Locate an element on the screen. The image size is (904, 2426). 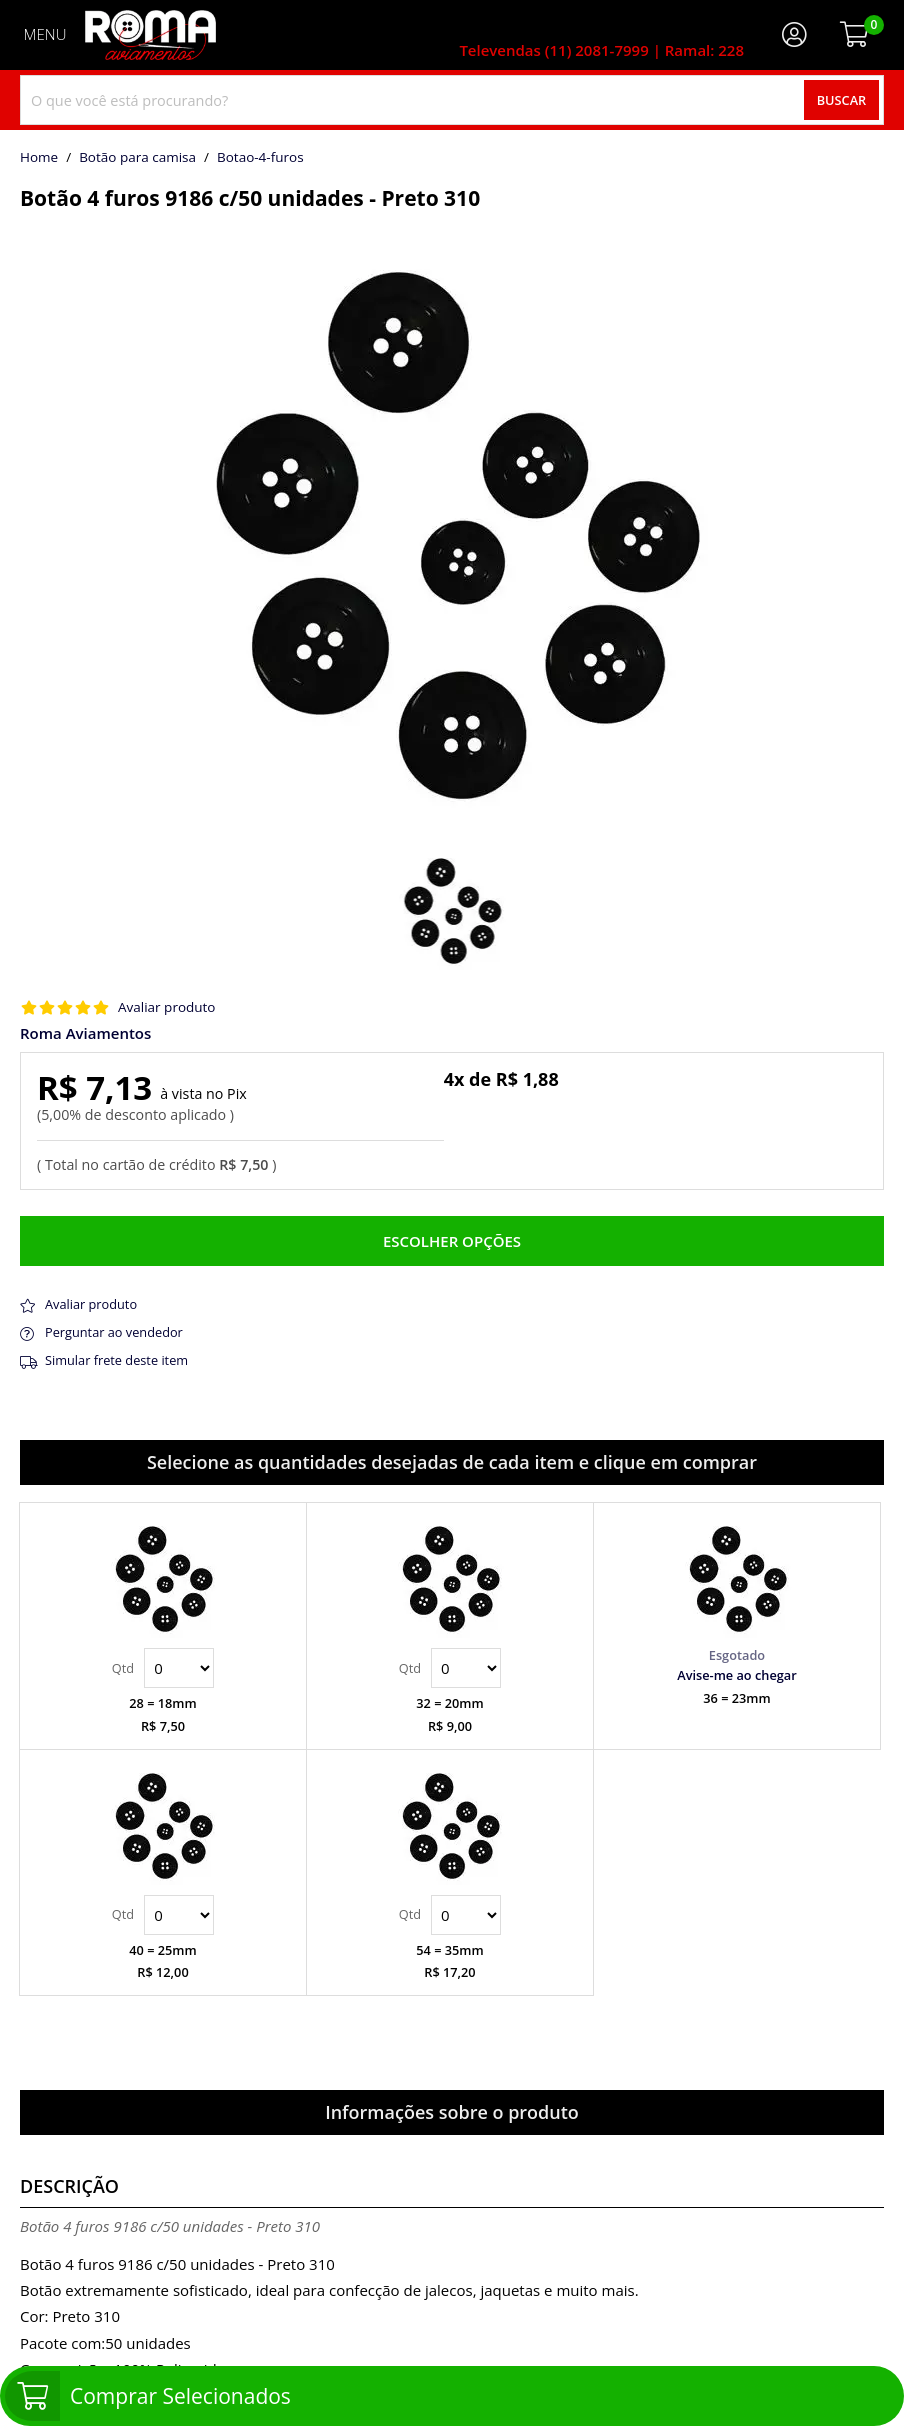
Botão para camisa is located at coordinates (137, 158).